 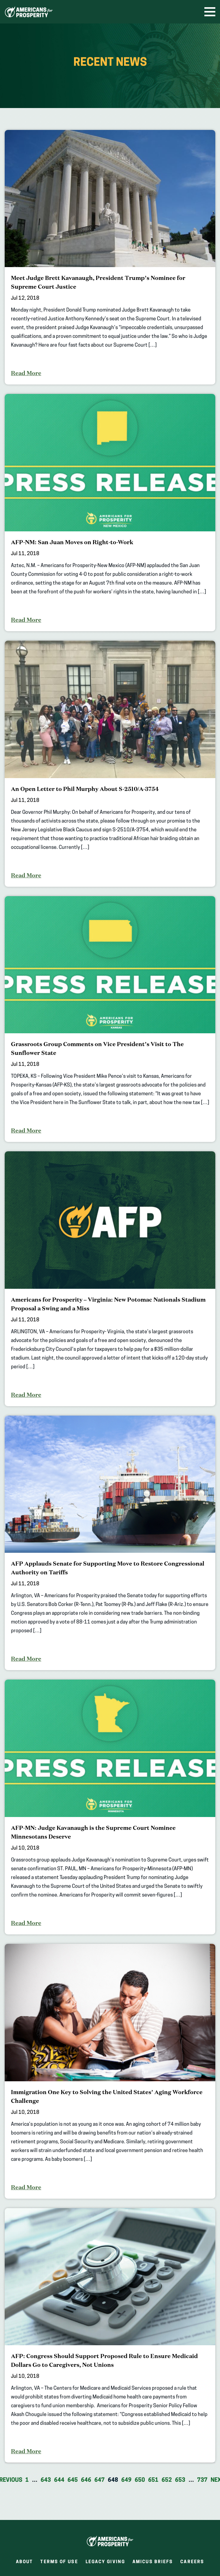 What do you see at coordinates (105, 2562) in the screenshot?
I see `Legacy Giving` at bounding box center [105, 2562].